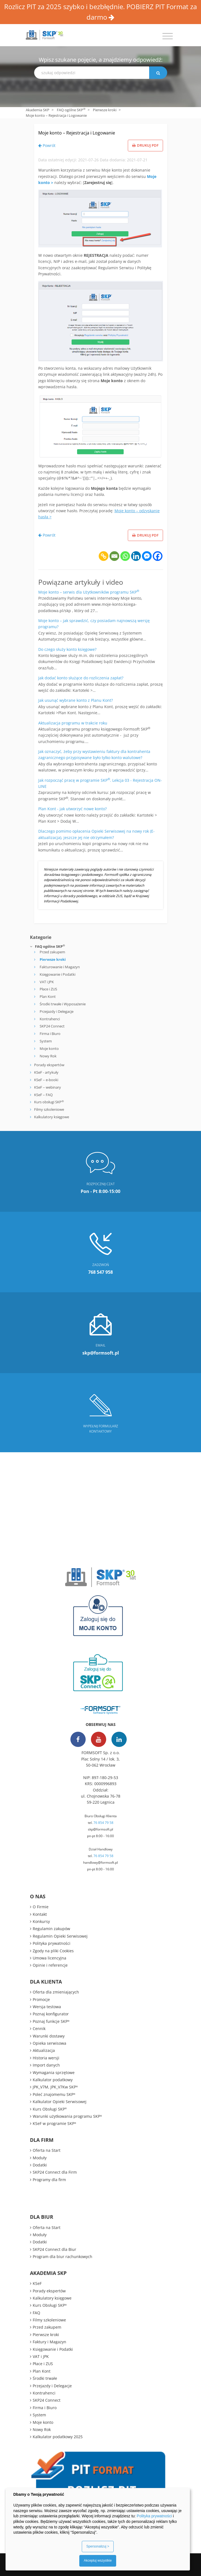  Describe the element at coordinates (37, 2283) in the screenshot. I see `KSeF` at that location.